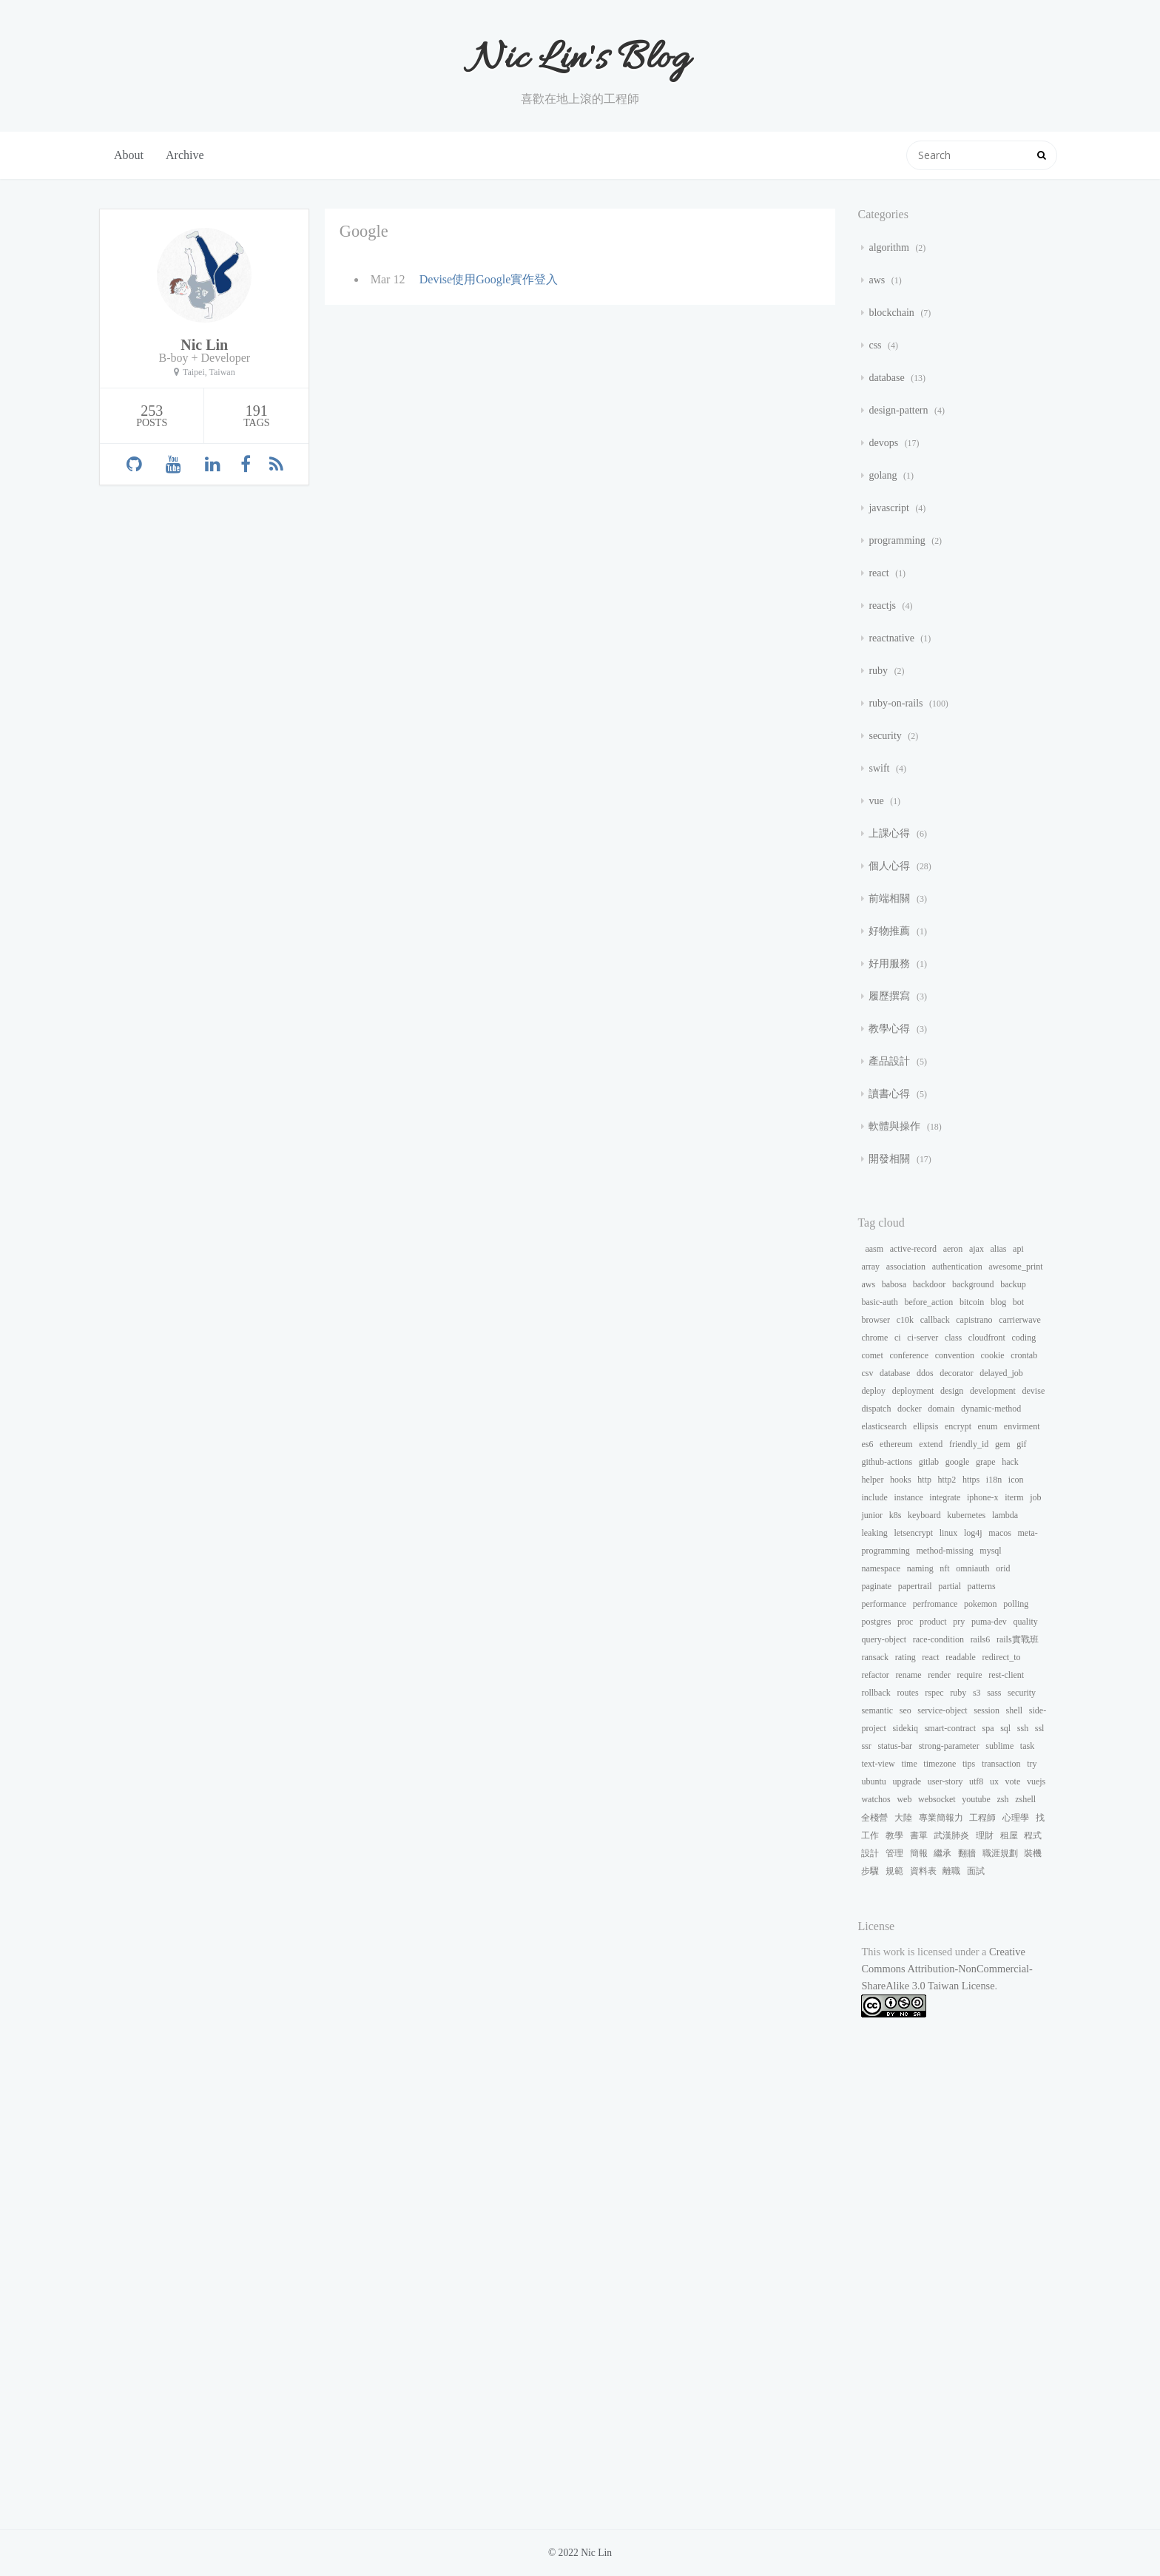  I want to click on junior, so click(872, 1515).